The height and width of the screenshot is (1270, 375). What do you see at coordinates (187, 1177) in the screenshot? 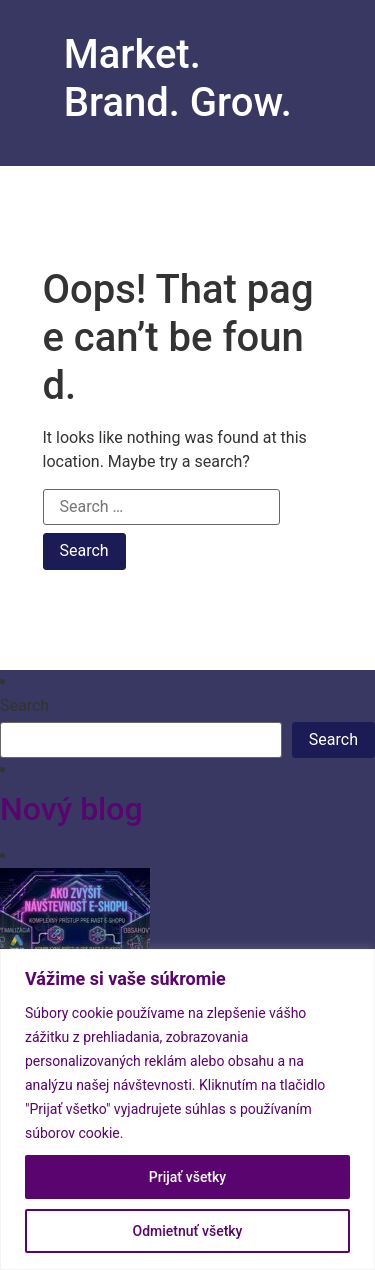
I see `Prijať všetky` at bounding box center [187, 1177].